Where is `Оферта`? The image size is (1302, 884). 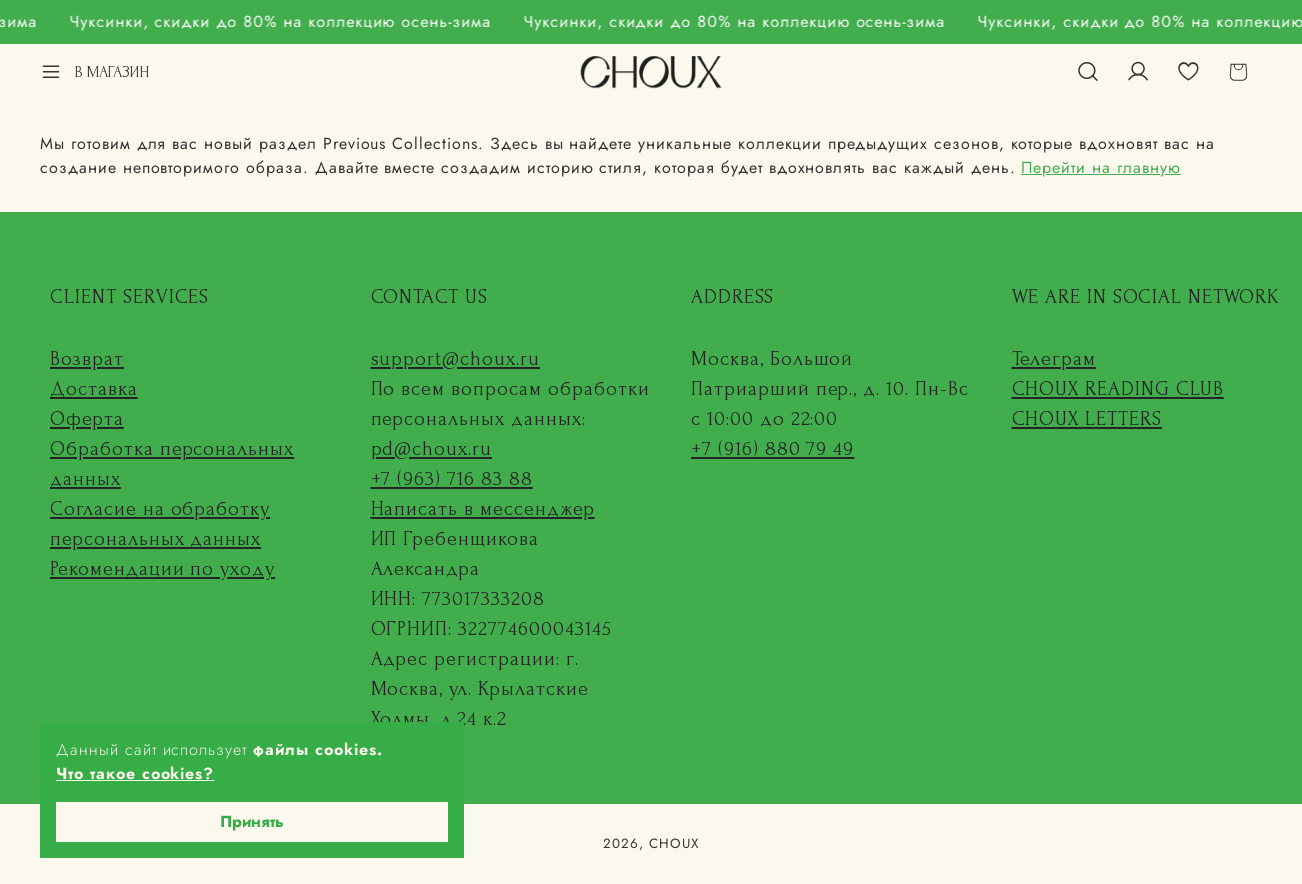
Оферта is located at coordinates (87, 419).